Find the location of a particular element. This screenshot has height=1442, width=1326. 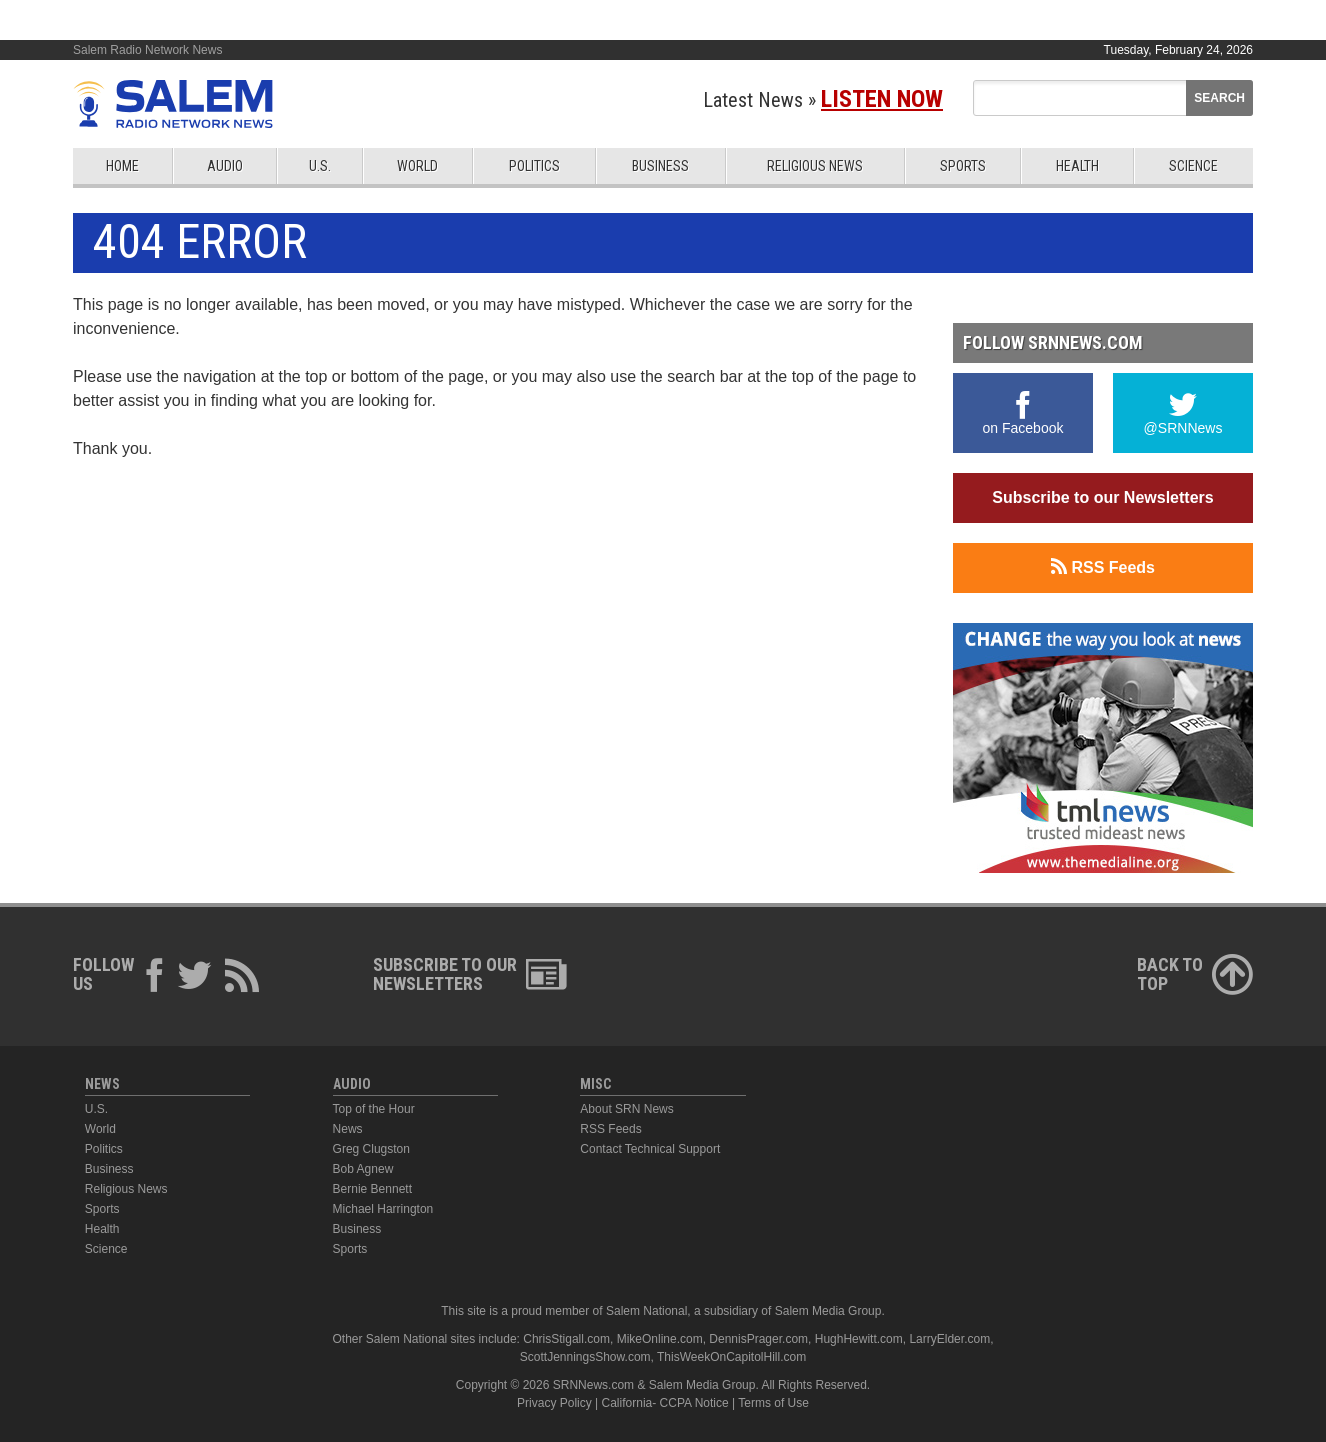

ScottJenningsShow.com is located at coordinates (585, 1357).